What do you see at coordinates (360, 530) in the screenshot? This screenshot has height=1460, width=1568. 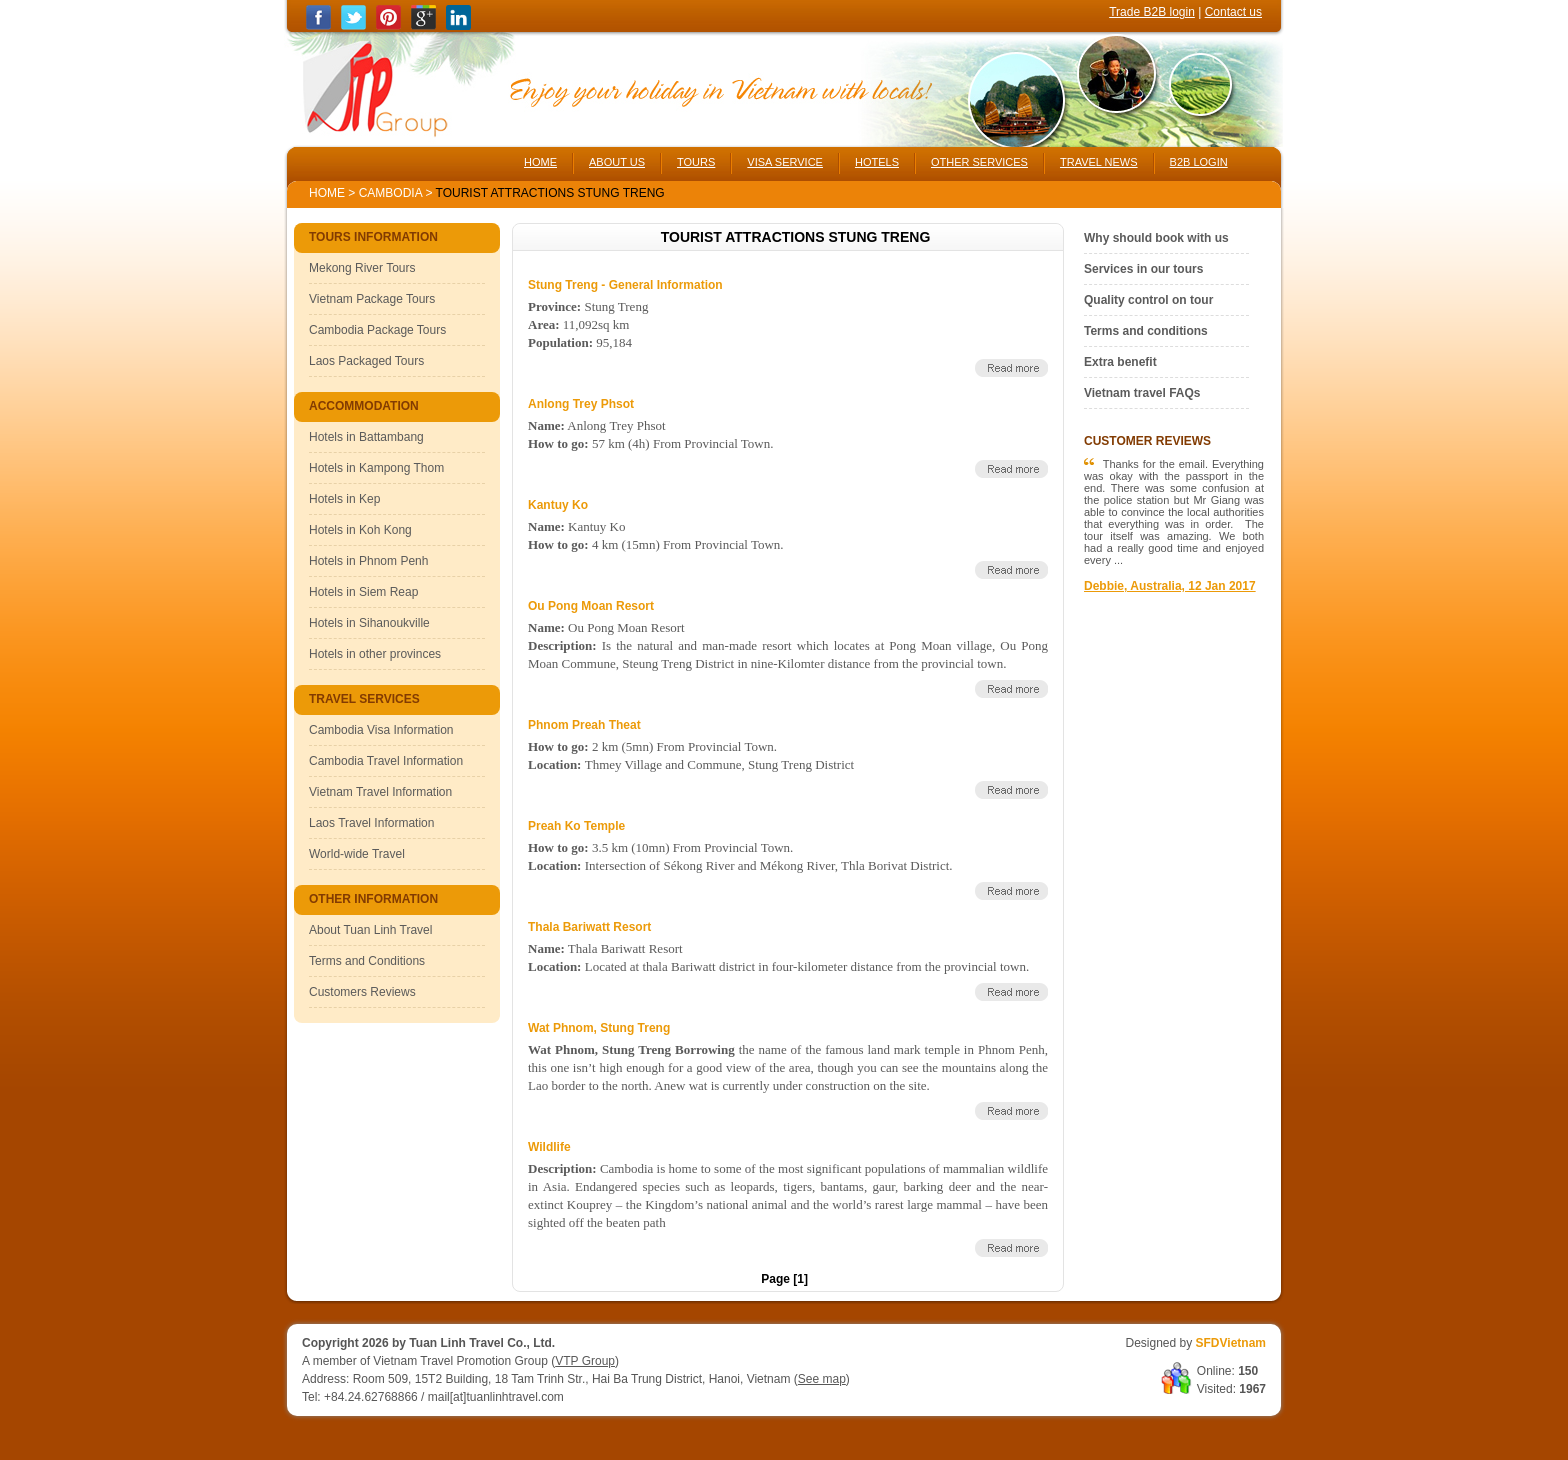 I see `Hotels in Koh Kong` at bounding box center [360, 530].